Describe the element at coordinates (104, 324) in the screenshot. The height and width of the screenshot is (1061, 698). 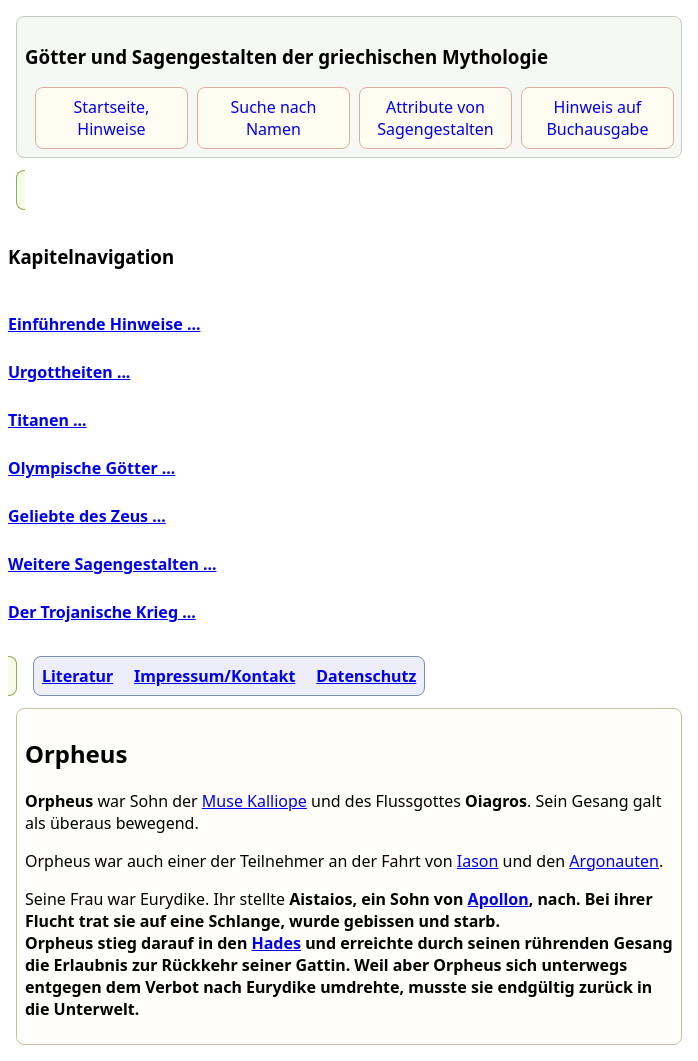
I see `Einführende Hinweise ...` at that location.